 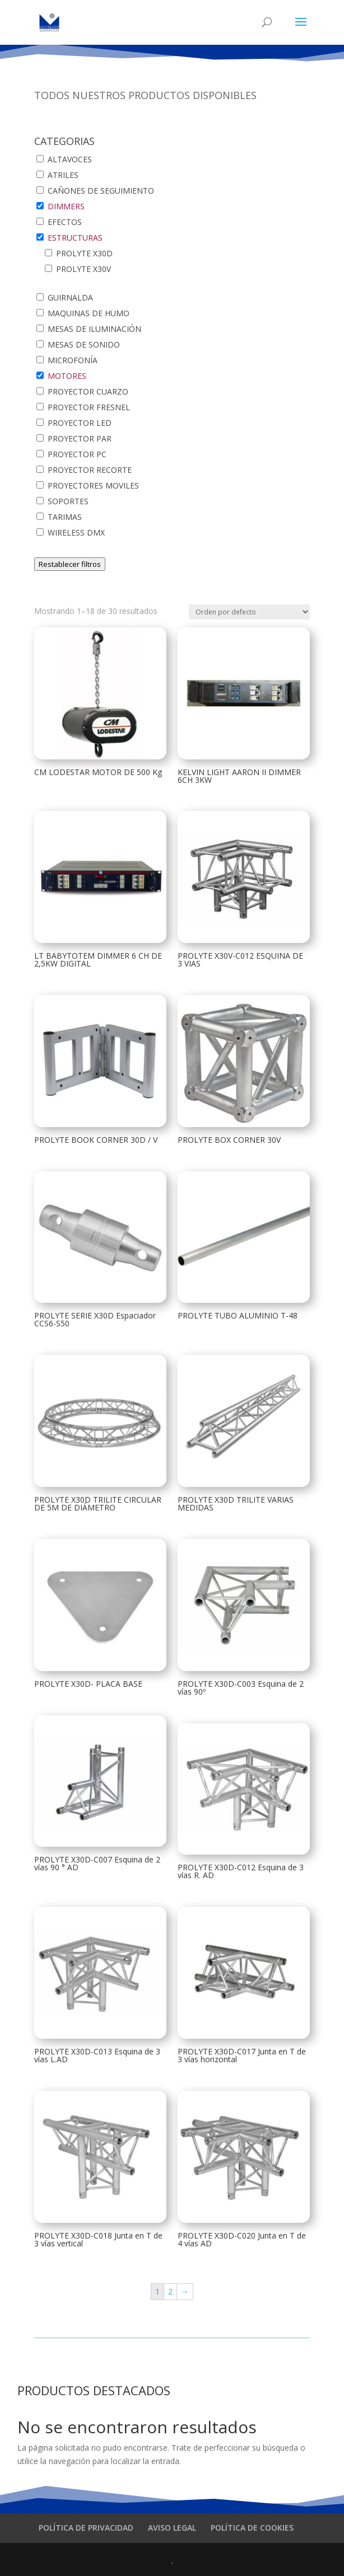 What do you see at coordinates (90, 469) in the screenshot?
I see `PROYECTOR RECORTE [button]` at bounding box center [90, 469].